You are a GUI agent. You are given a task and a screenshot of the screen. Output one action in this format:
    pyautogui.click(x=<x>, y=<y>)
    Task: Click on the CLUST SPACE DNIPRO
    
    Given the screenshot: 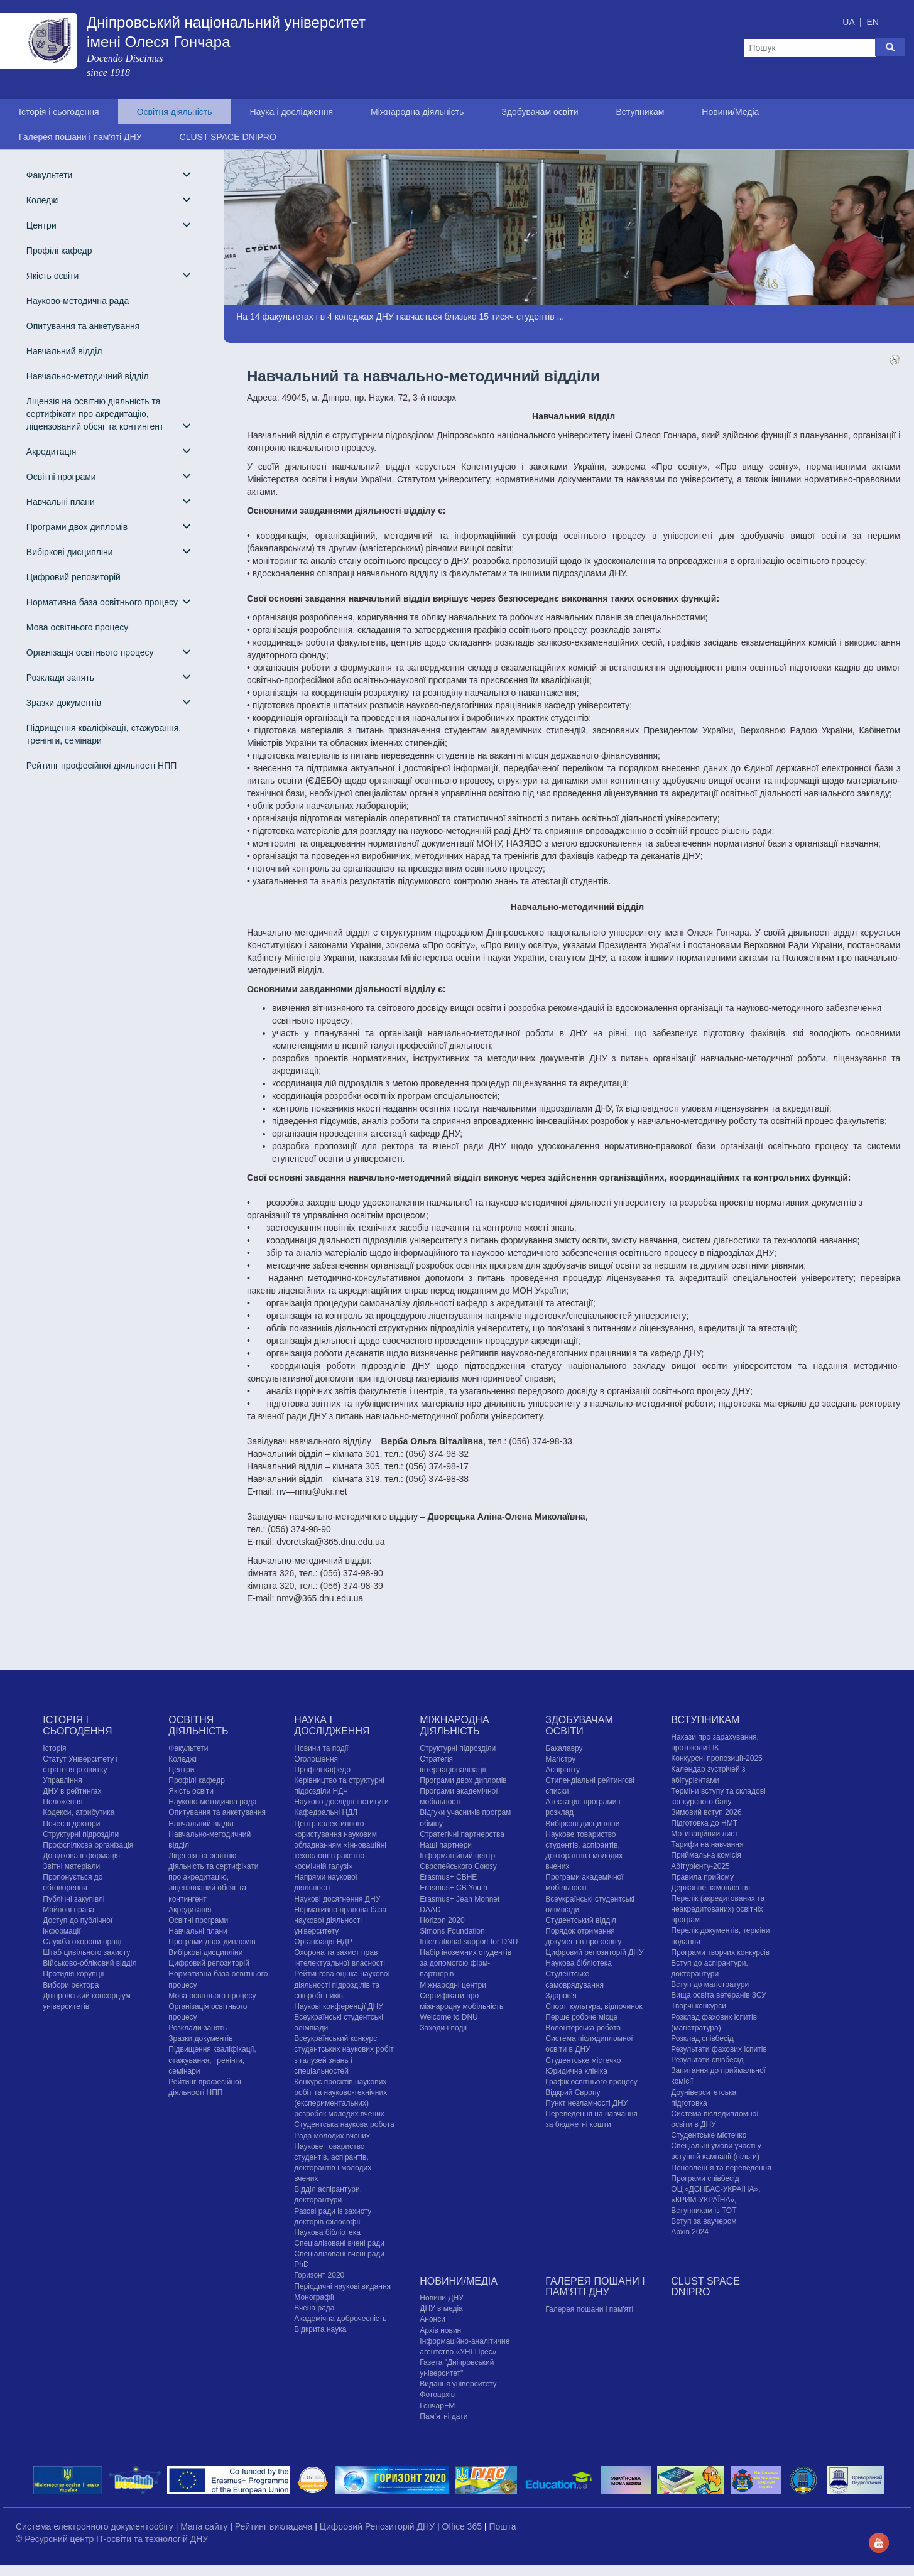 What is the action you would take?
    pyautogui.click(x=228, y=137)
    